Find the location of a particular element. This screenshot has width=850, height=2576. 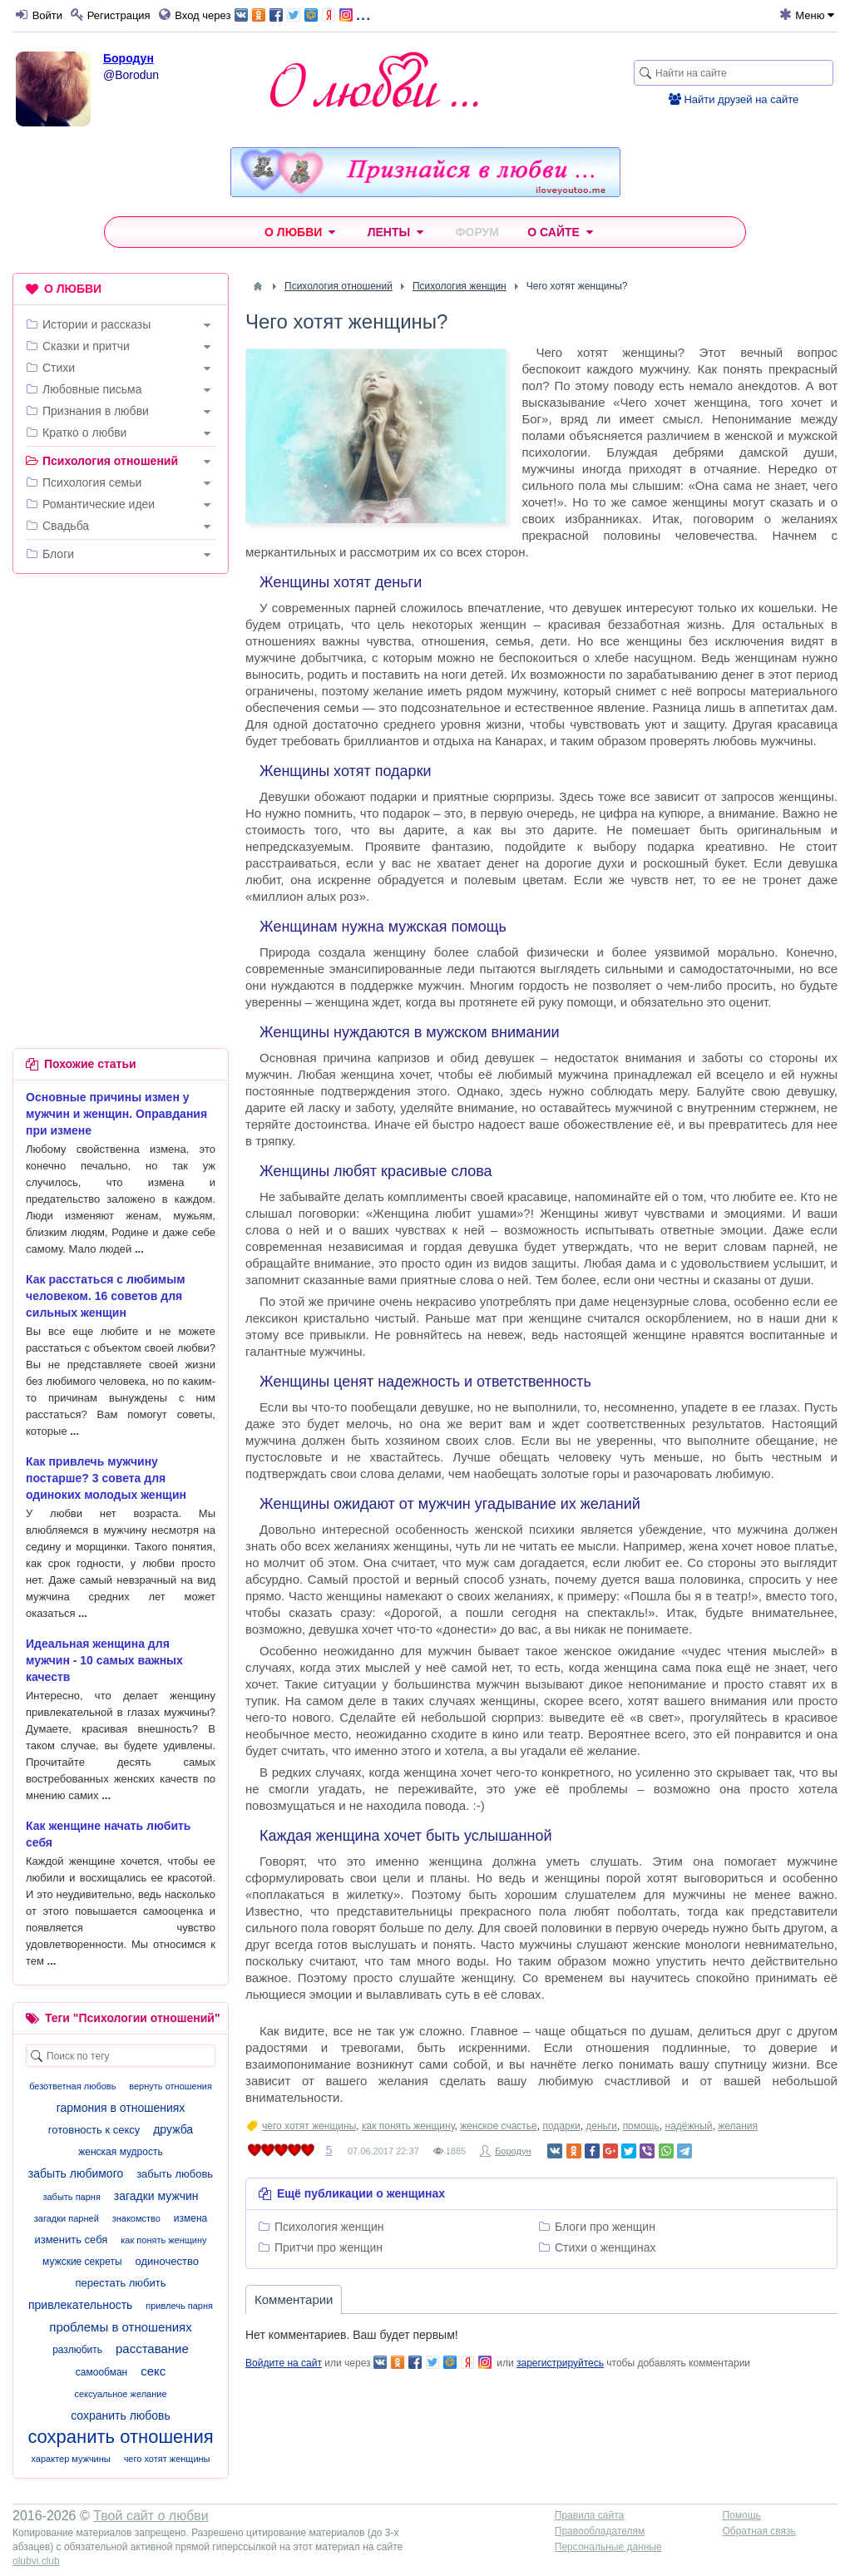

Правила сайта is located at coordinates (589, 2515).